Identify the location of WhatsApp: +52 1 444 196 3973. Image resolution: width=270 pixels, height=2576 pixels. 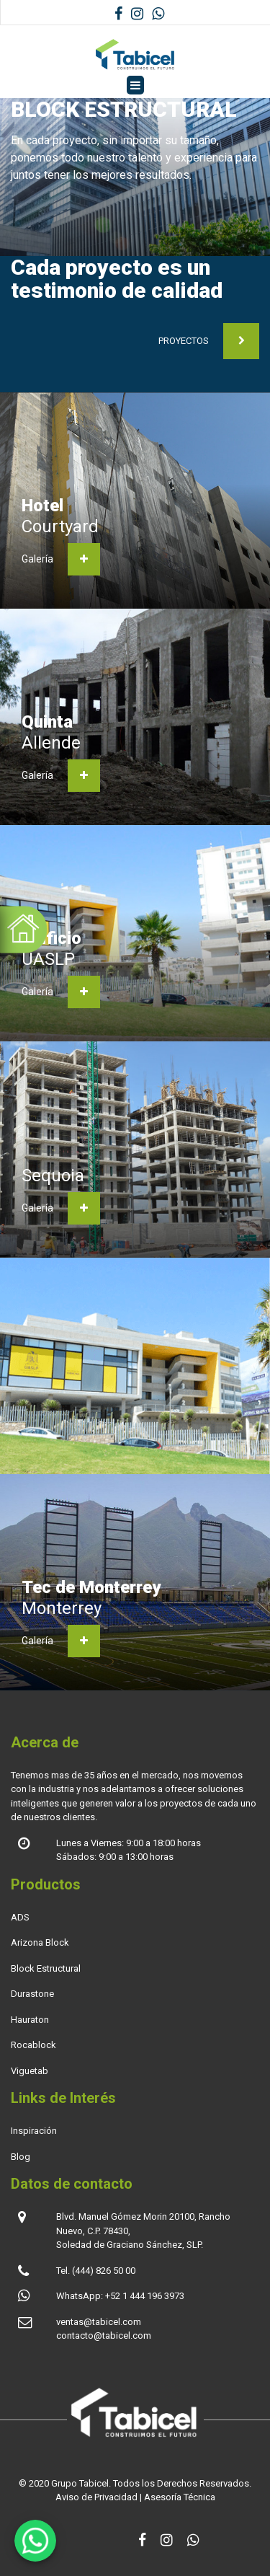
(120, 2295).